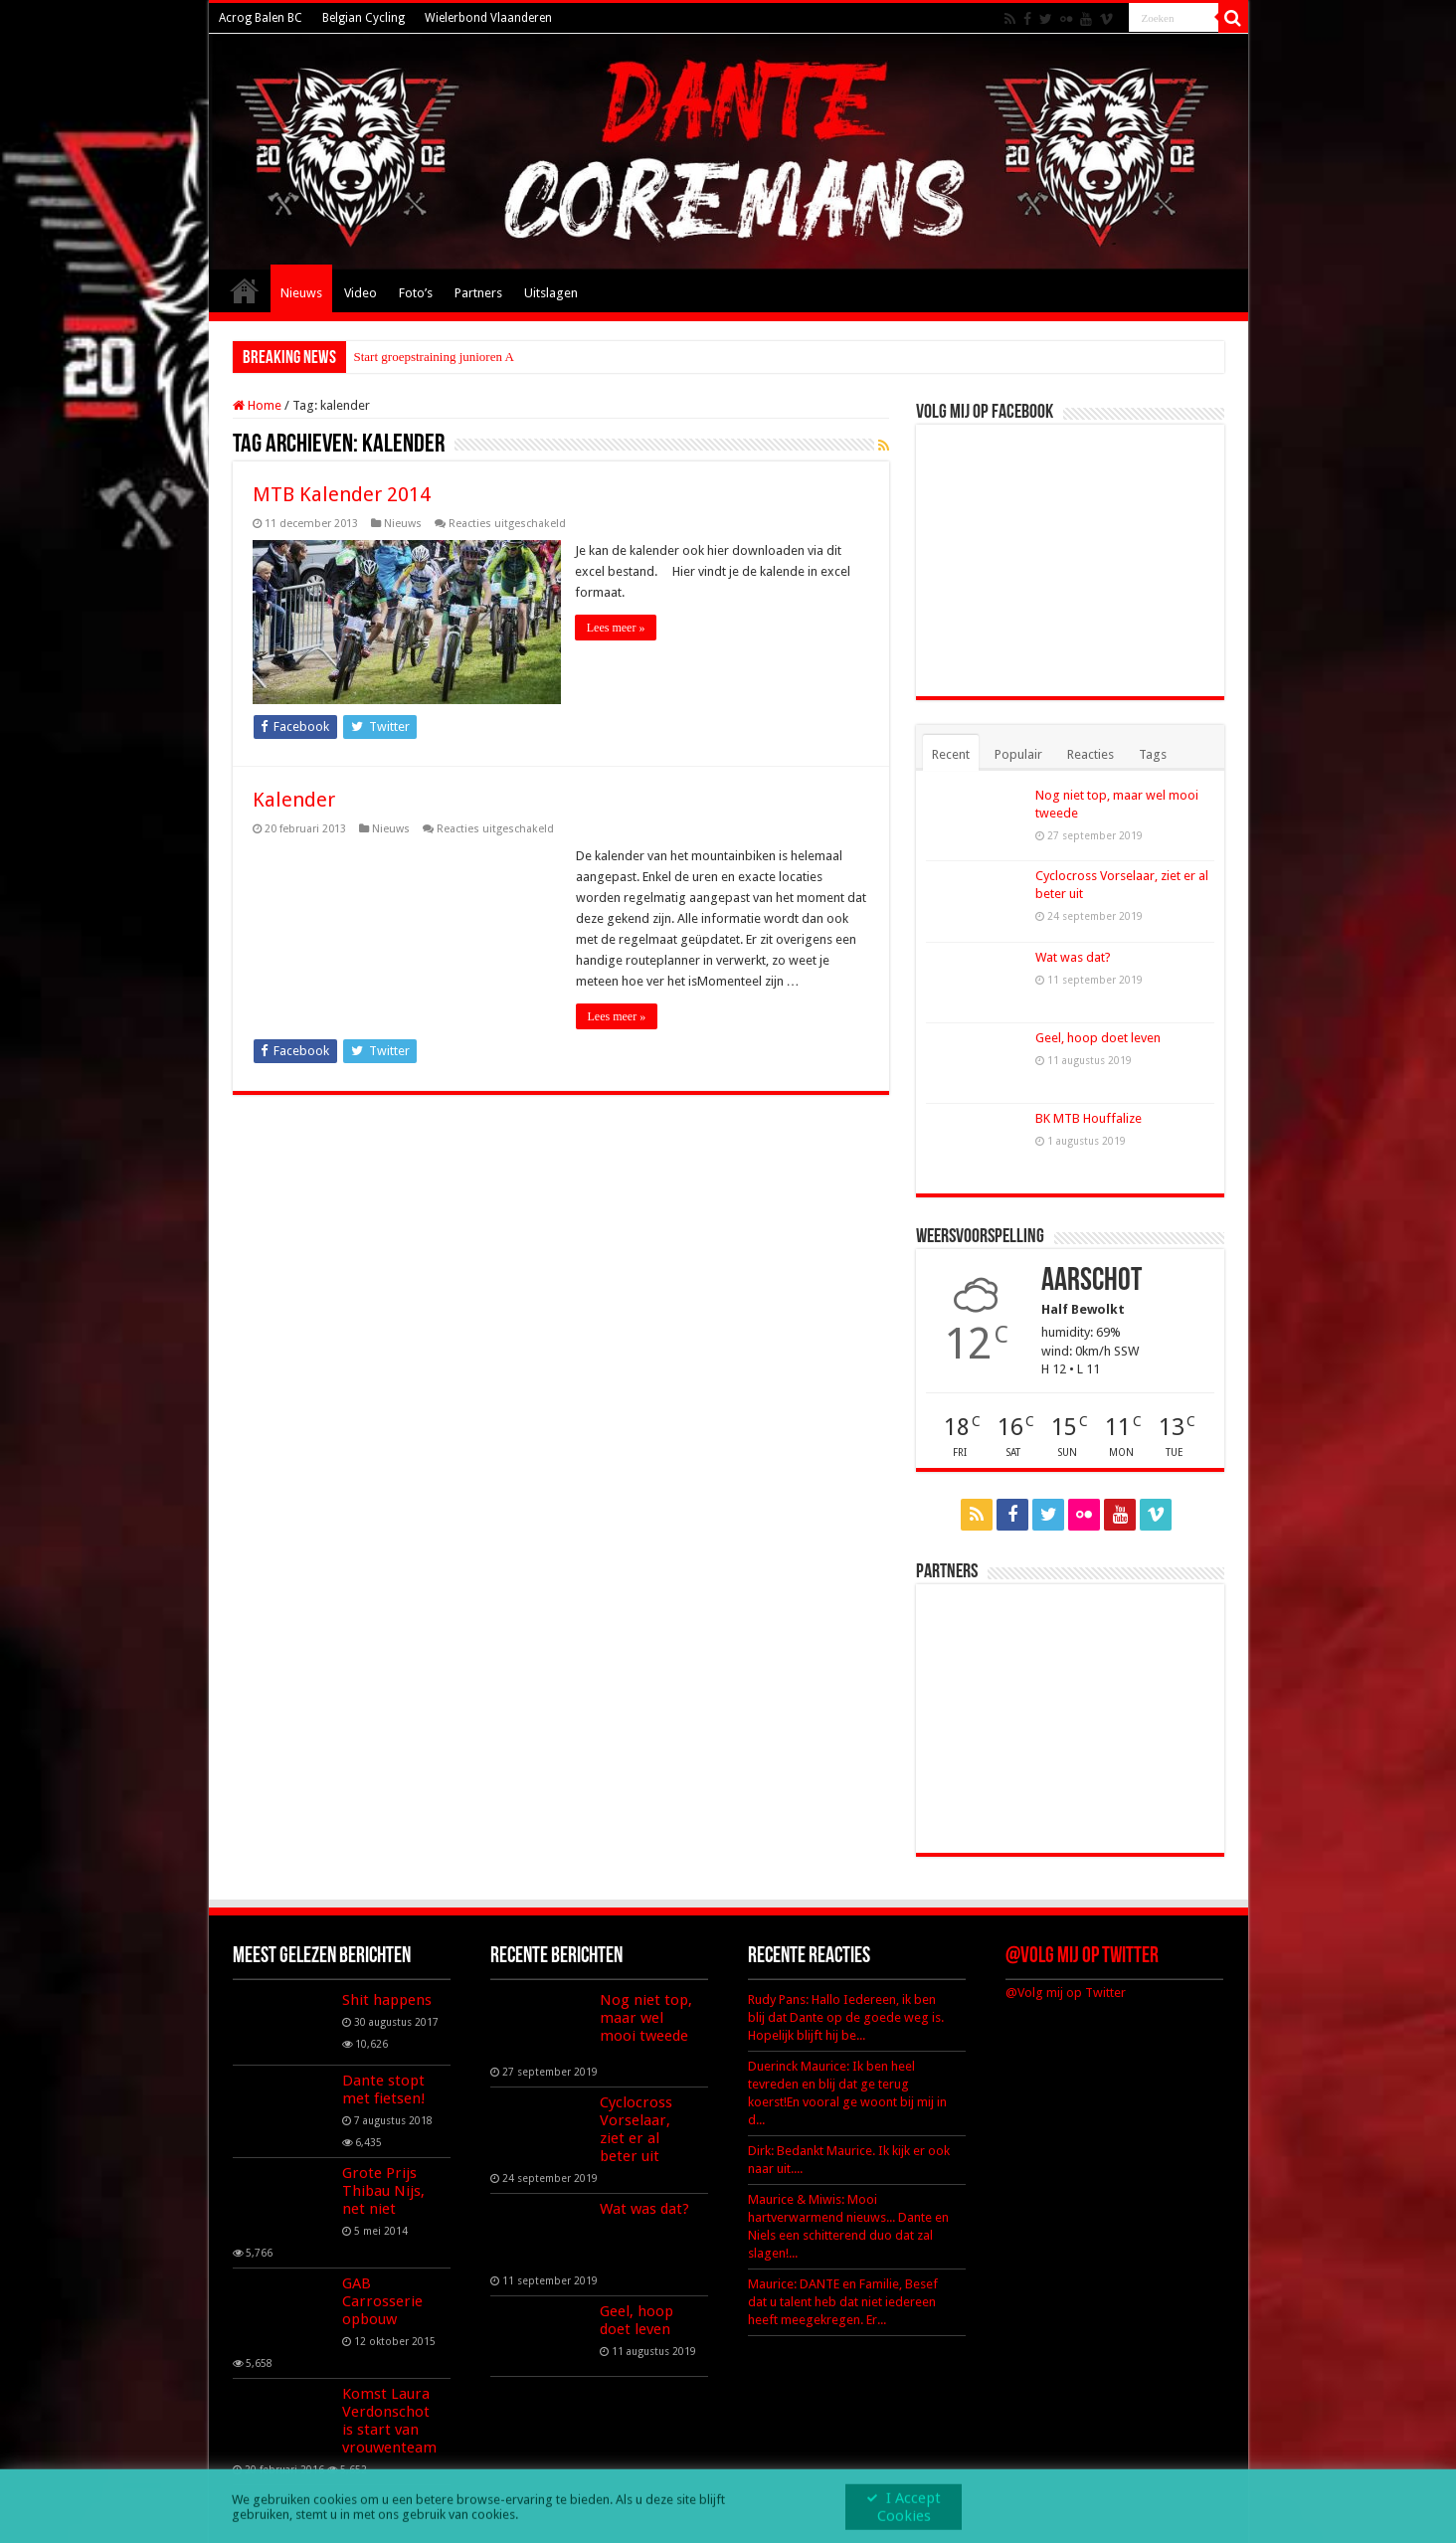 The image size is (1456, 2543). What do you see at coordinates (360, 292) in the screenshot?
I see `Video` at bounding box center [360, 292].